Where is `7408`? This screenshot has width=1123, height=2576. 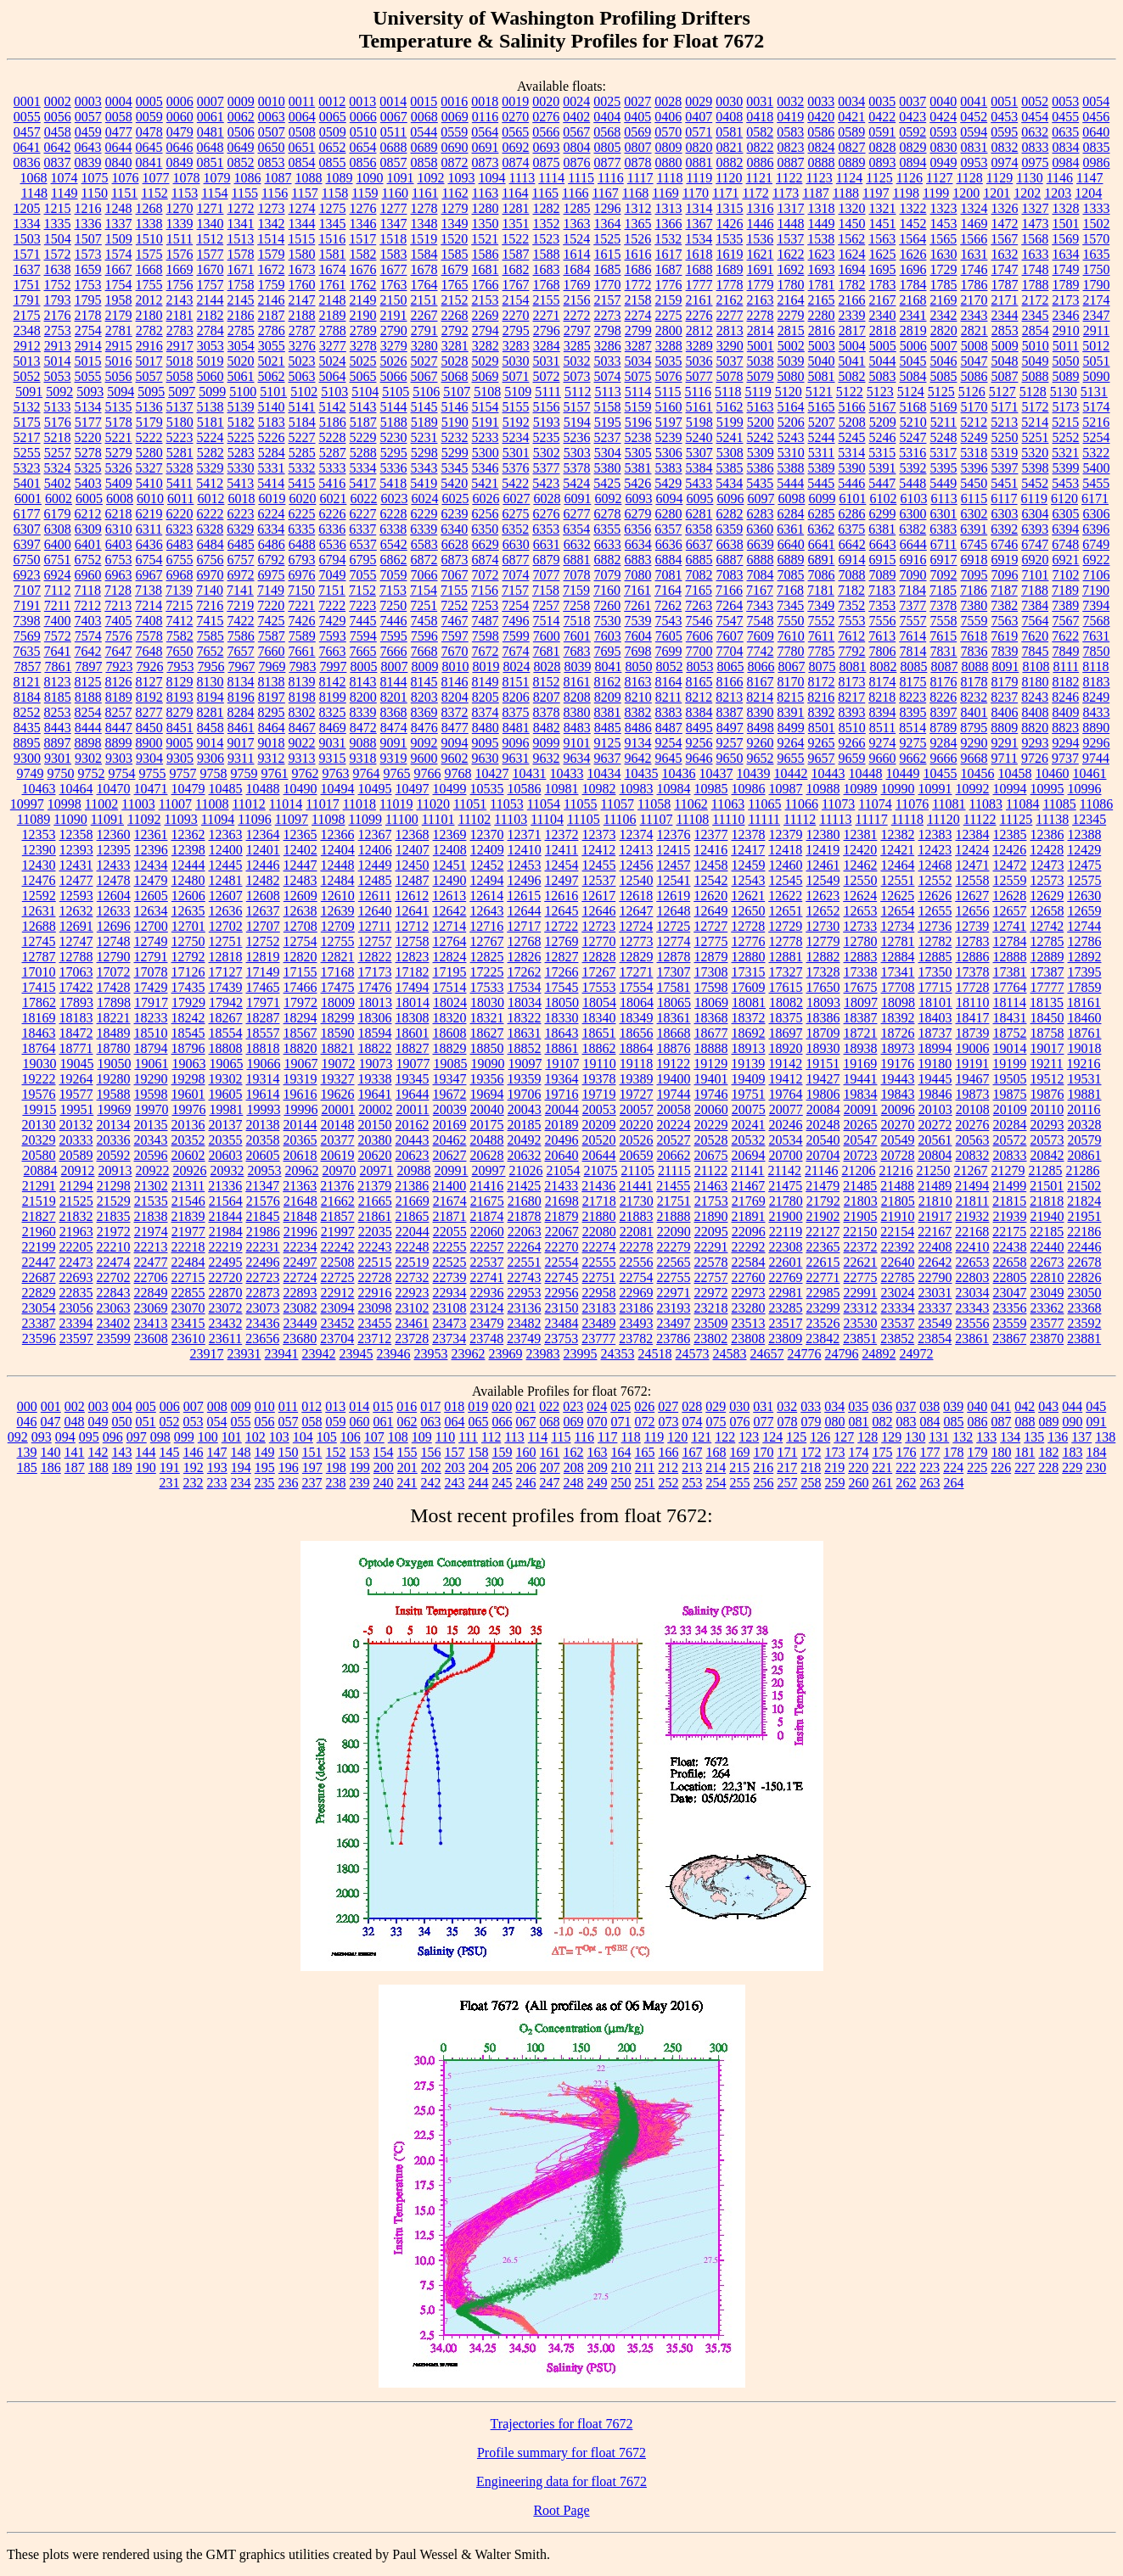
7408 is located at coordinates (149, 620).